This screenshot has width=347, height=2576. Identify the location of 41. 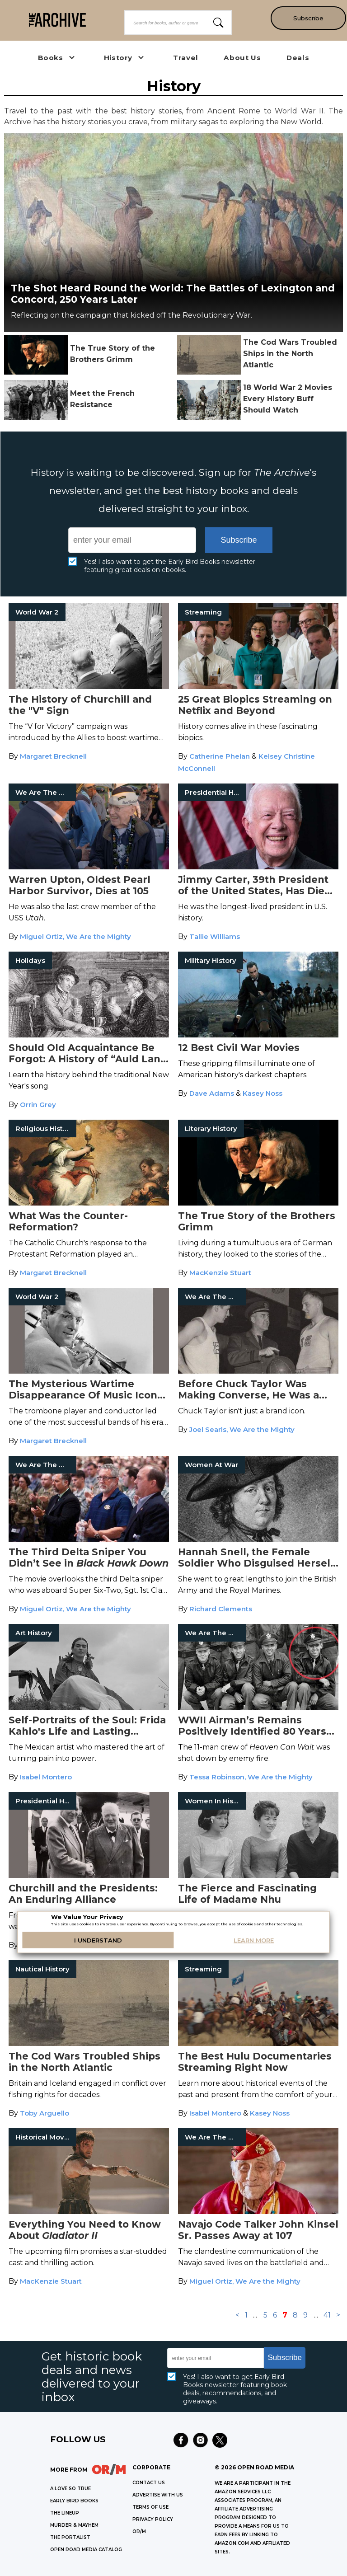
(327, 2315).